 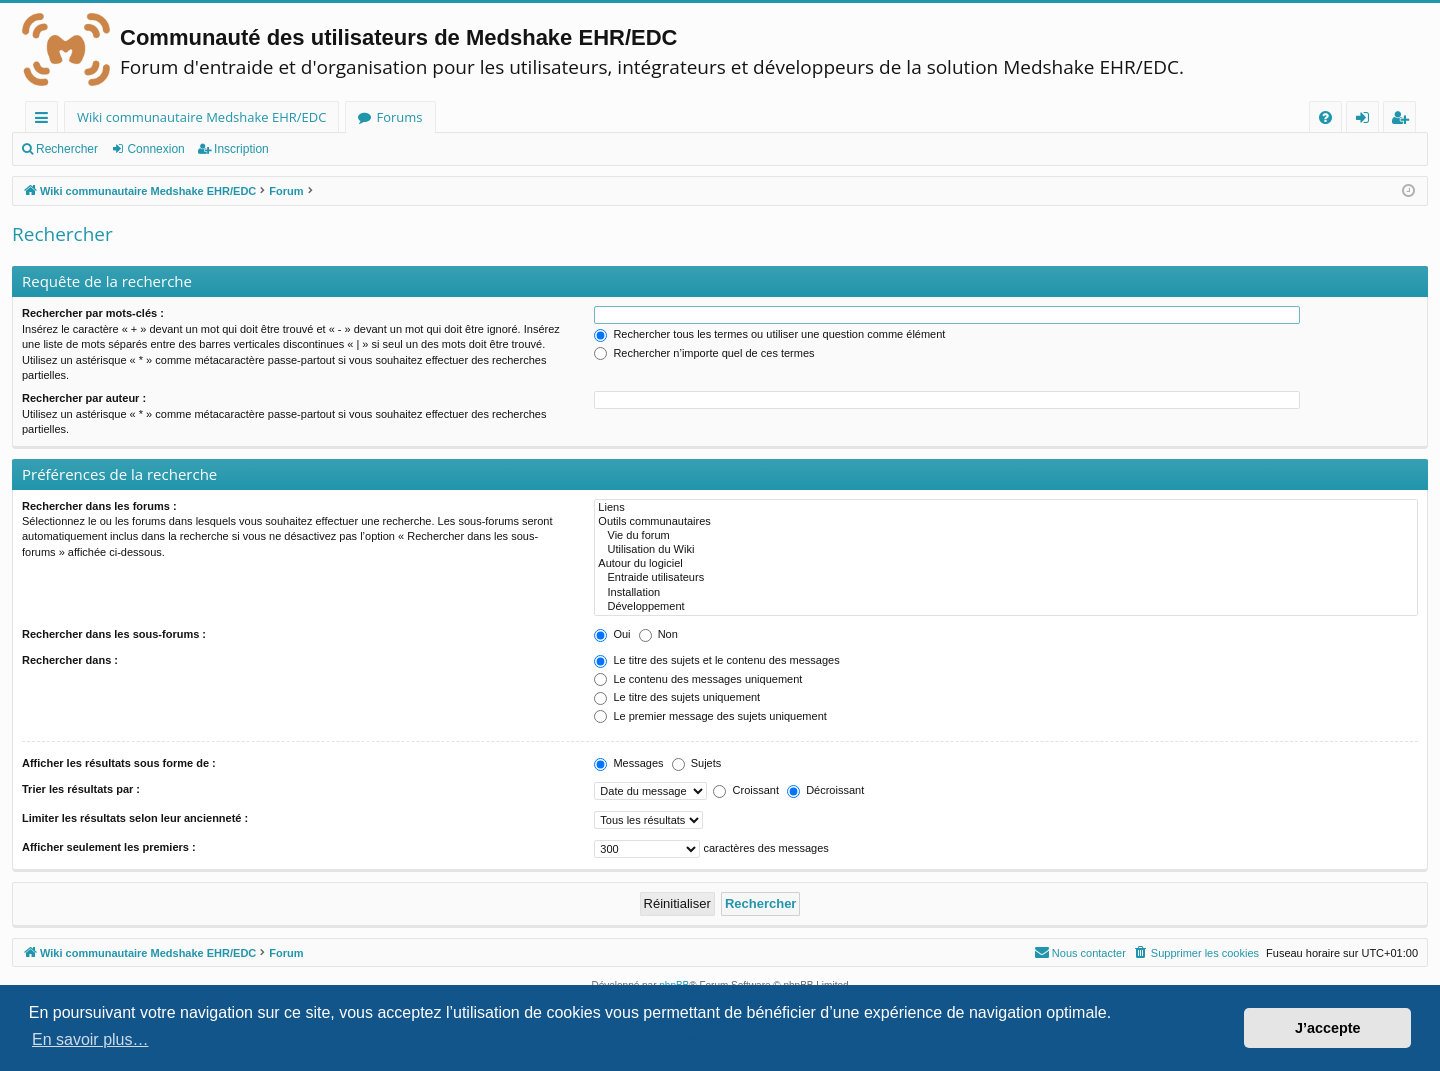 What do you see at coordinates (241, 149) in the screenshot?
I see `Inscription` at bounding box center [241, 149].